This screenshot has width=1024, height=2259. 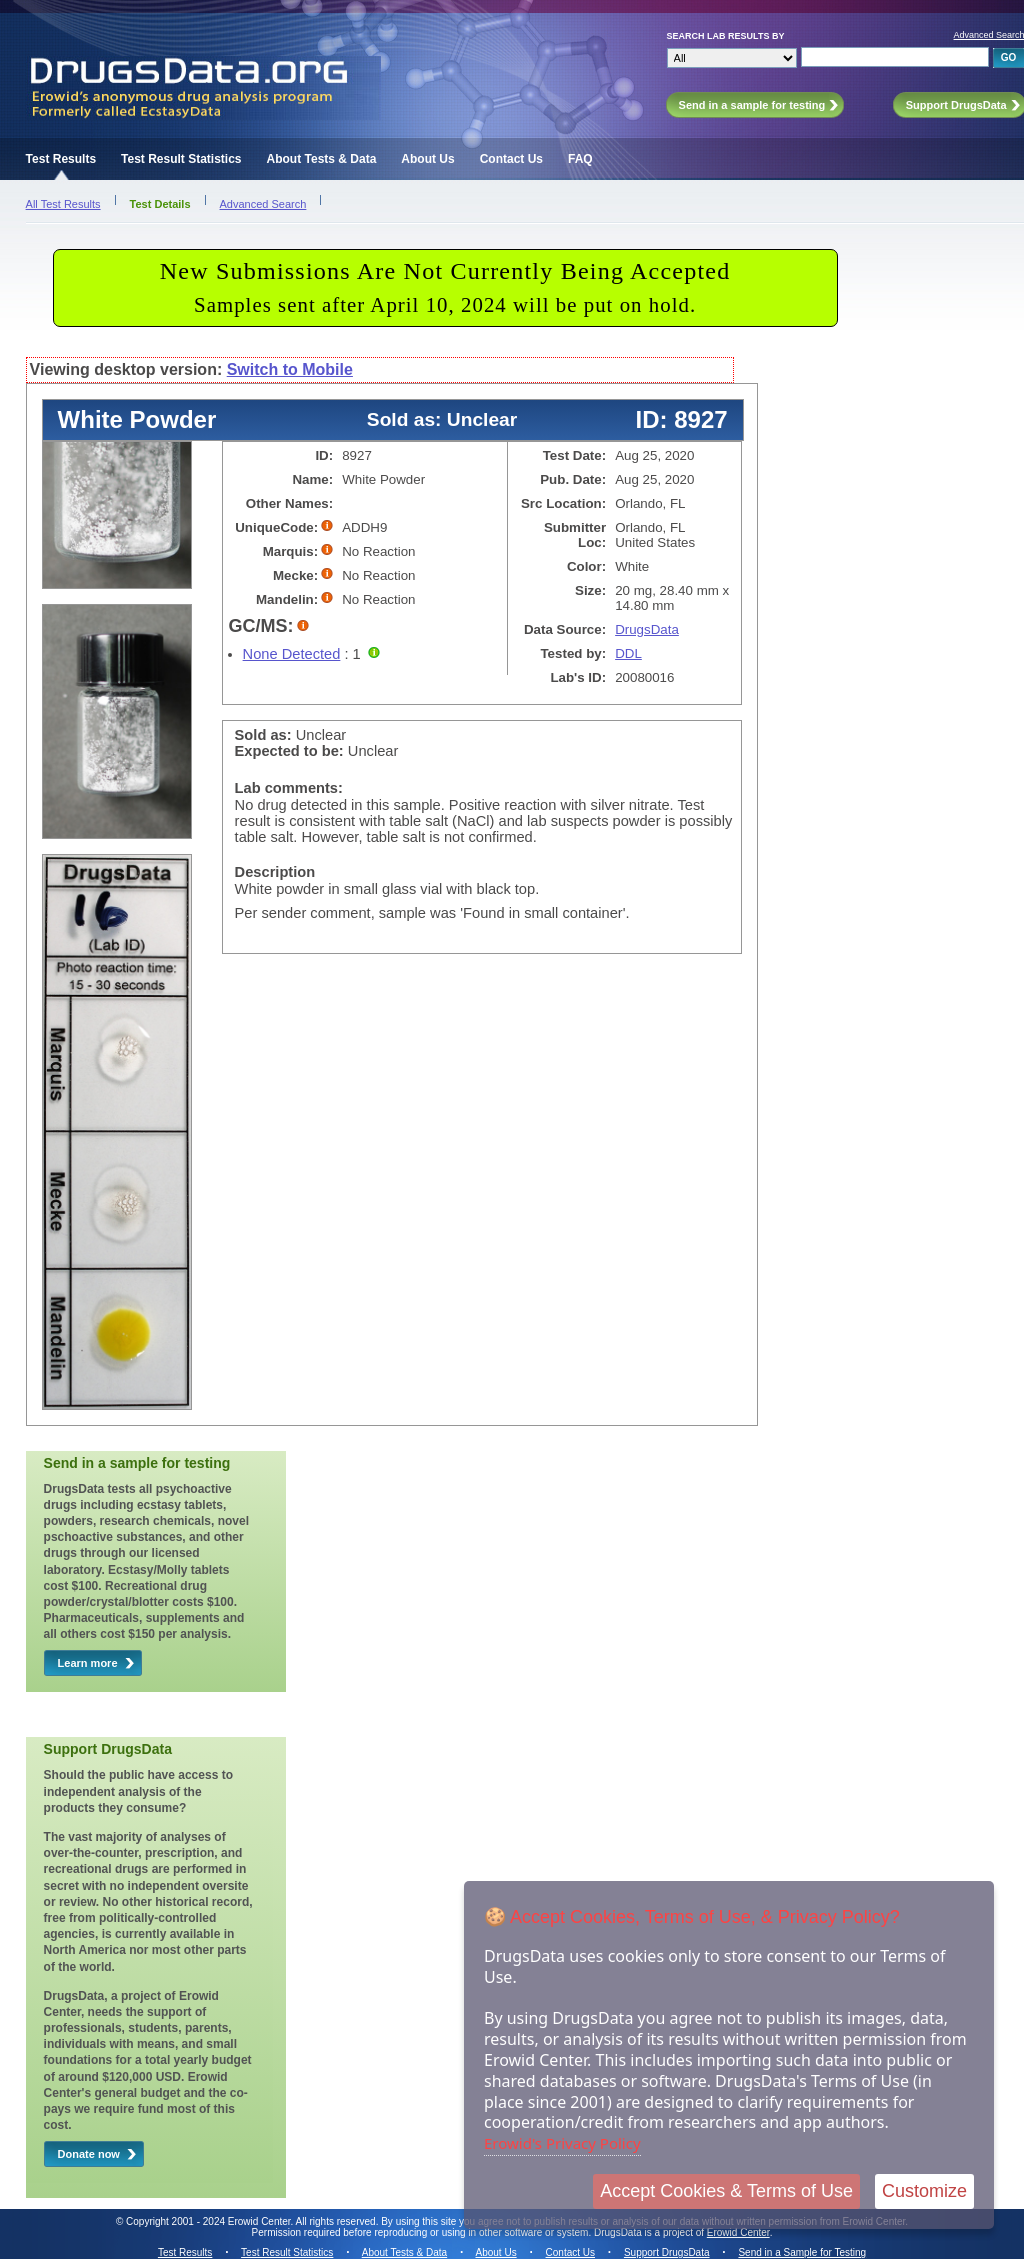 I want to click on Test Result Statistics, so click(x=181, y=159).